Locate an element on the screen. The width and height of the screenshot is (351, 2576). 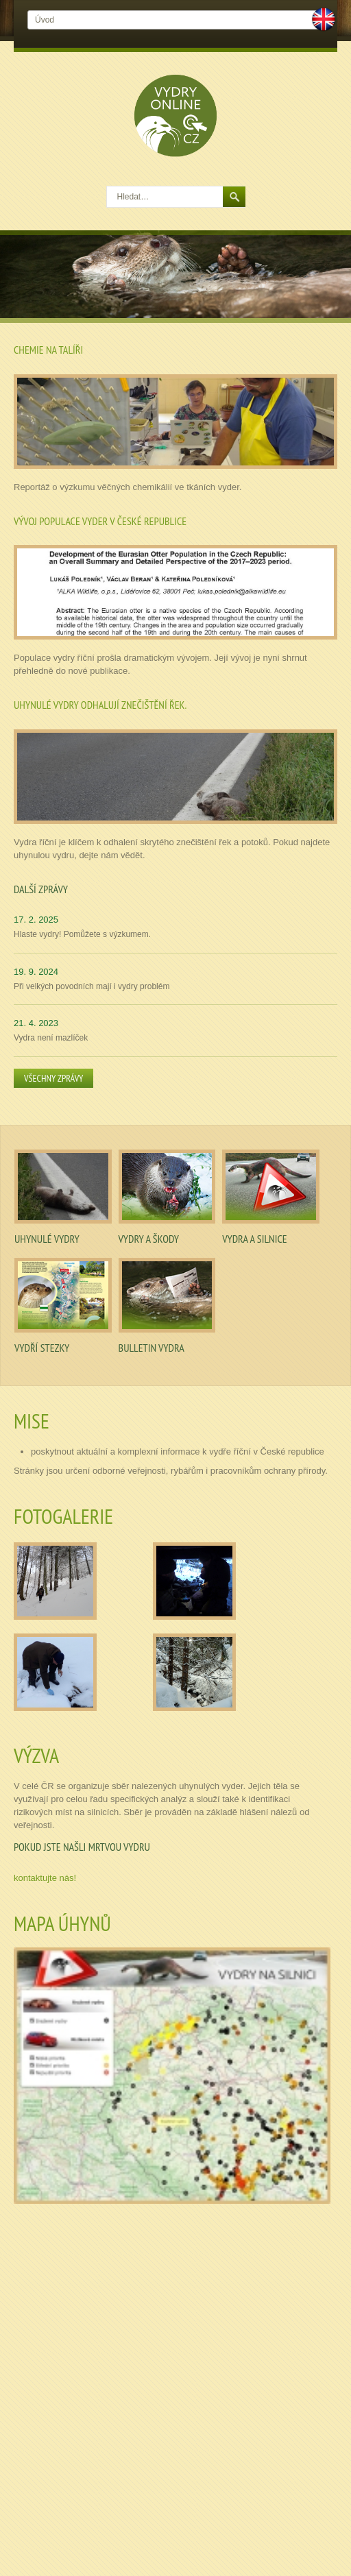
Vydra a silnice is located at coordinates (254, 1239).